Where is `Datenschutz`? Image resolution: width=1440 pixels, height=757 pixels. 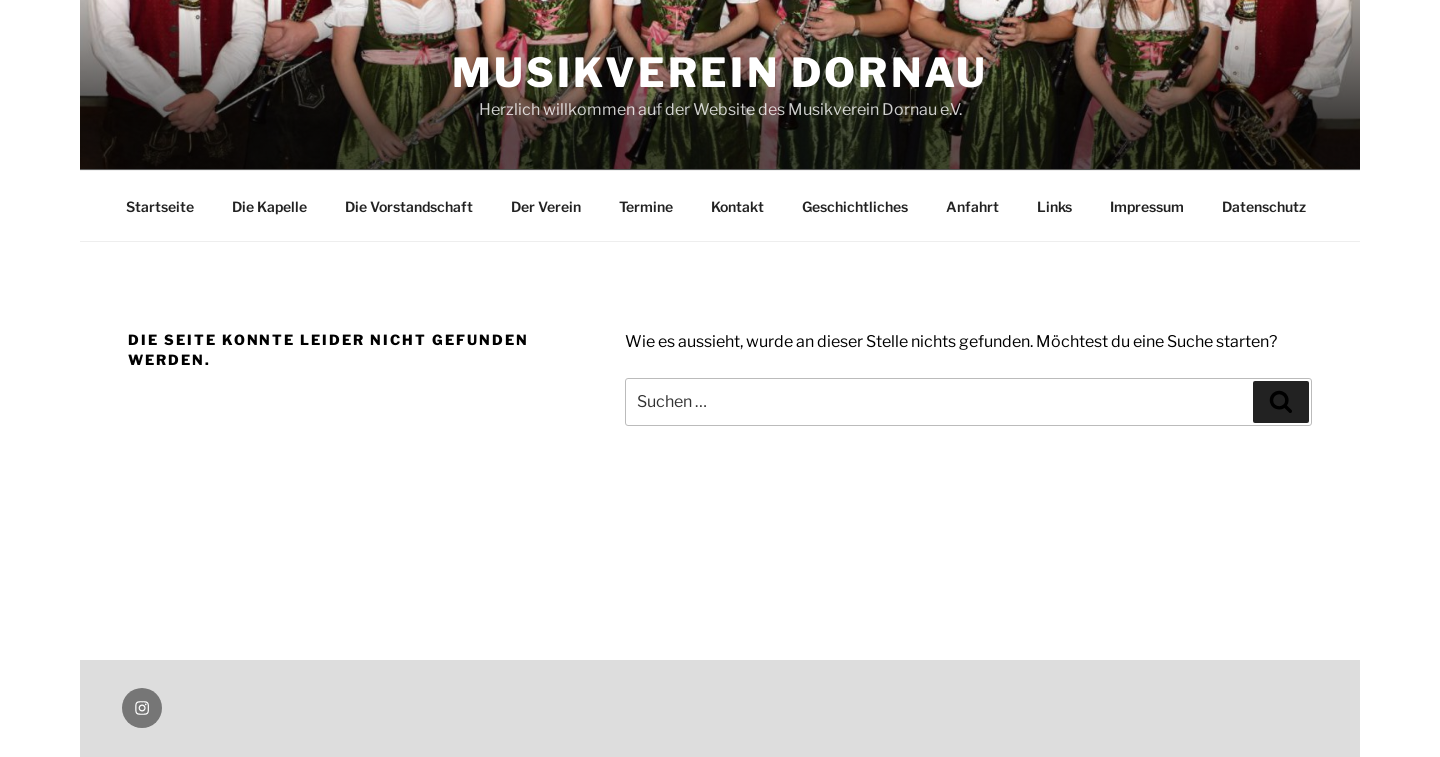
Datenschutz is located at coordinates (1264, 206).